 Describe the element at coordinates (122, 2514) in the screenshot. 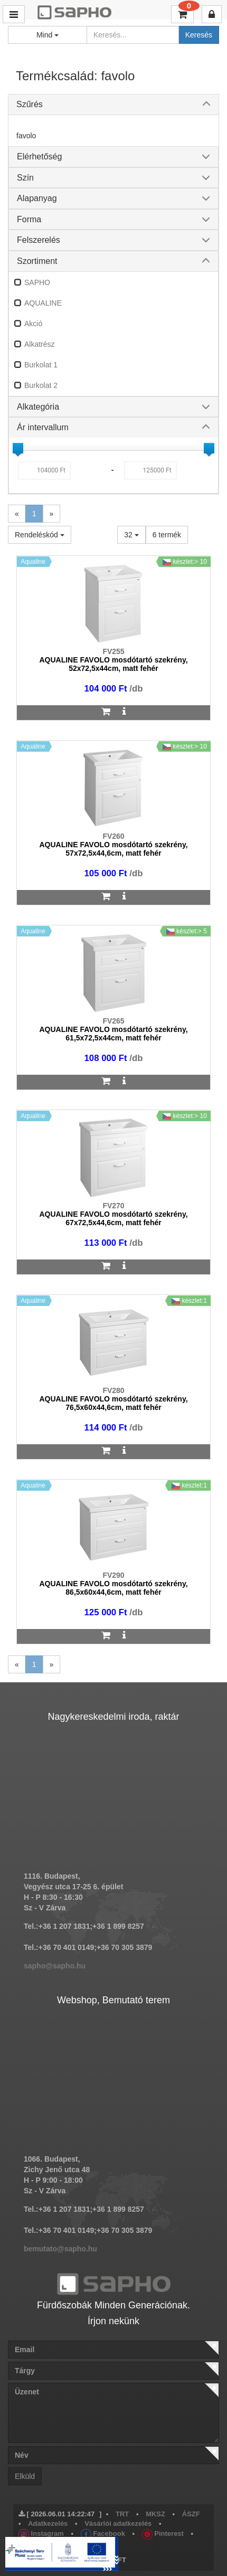

I see `TRT` at that location.